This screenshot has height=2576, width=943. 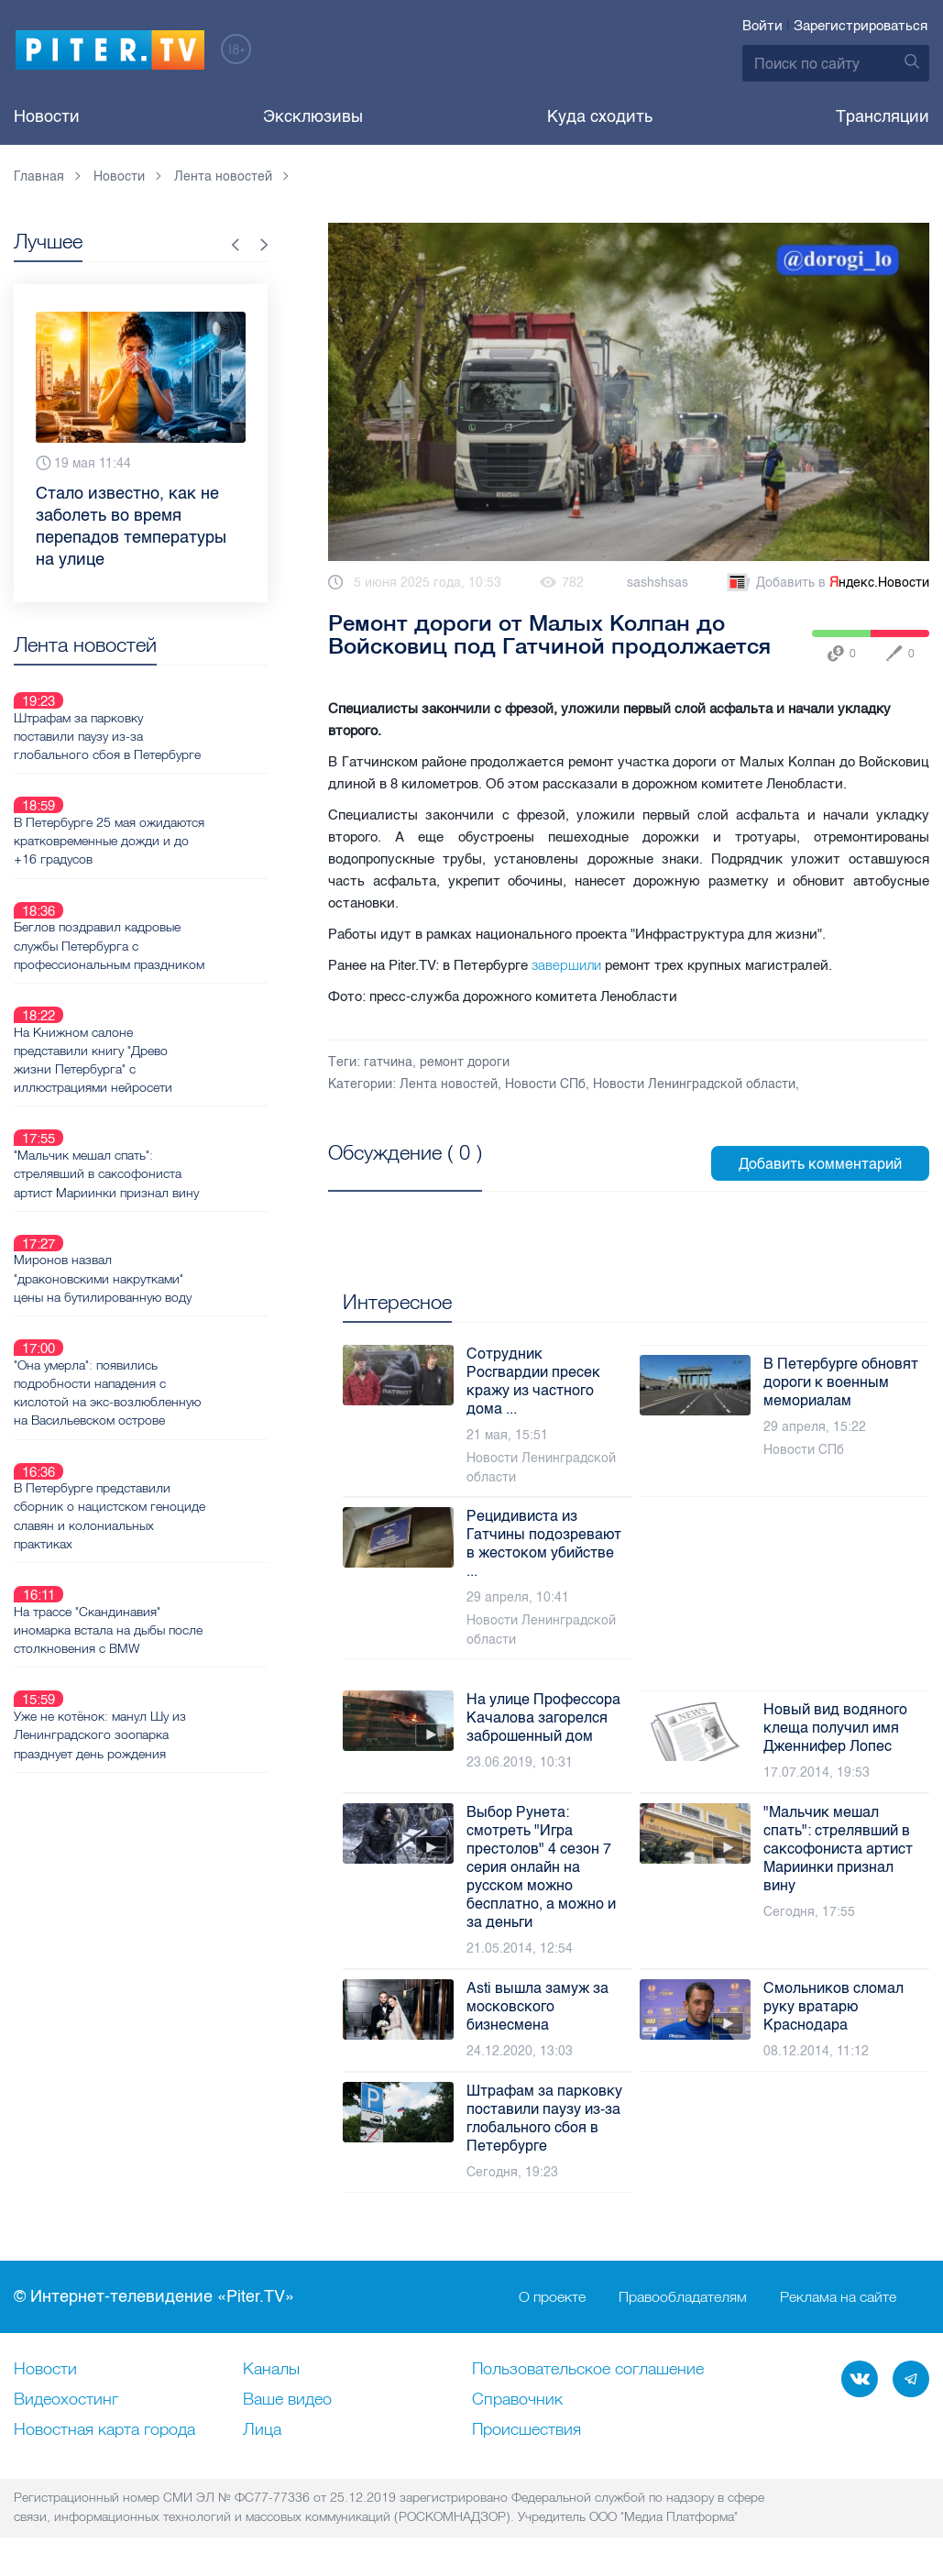 What do you see at coordinates (599, 116) in the screenshot?
I see `Куда сходить` at bounding box center [599, 116].